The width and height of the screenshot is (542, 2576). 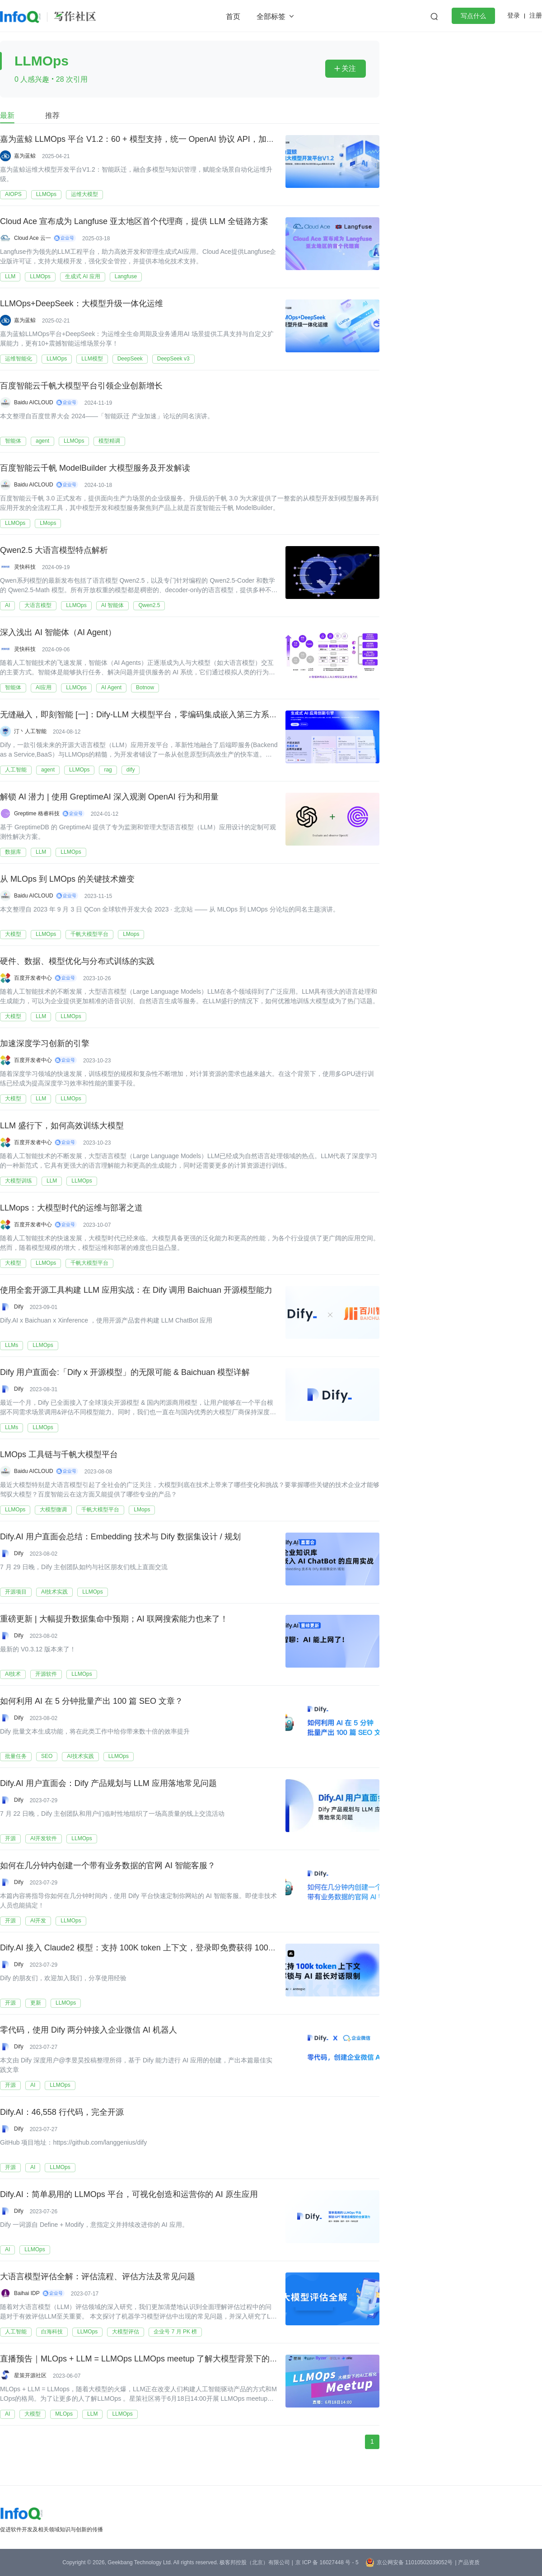 I want to click on Greptime 格睿科技, so click(x=37, y=813).